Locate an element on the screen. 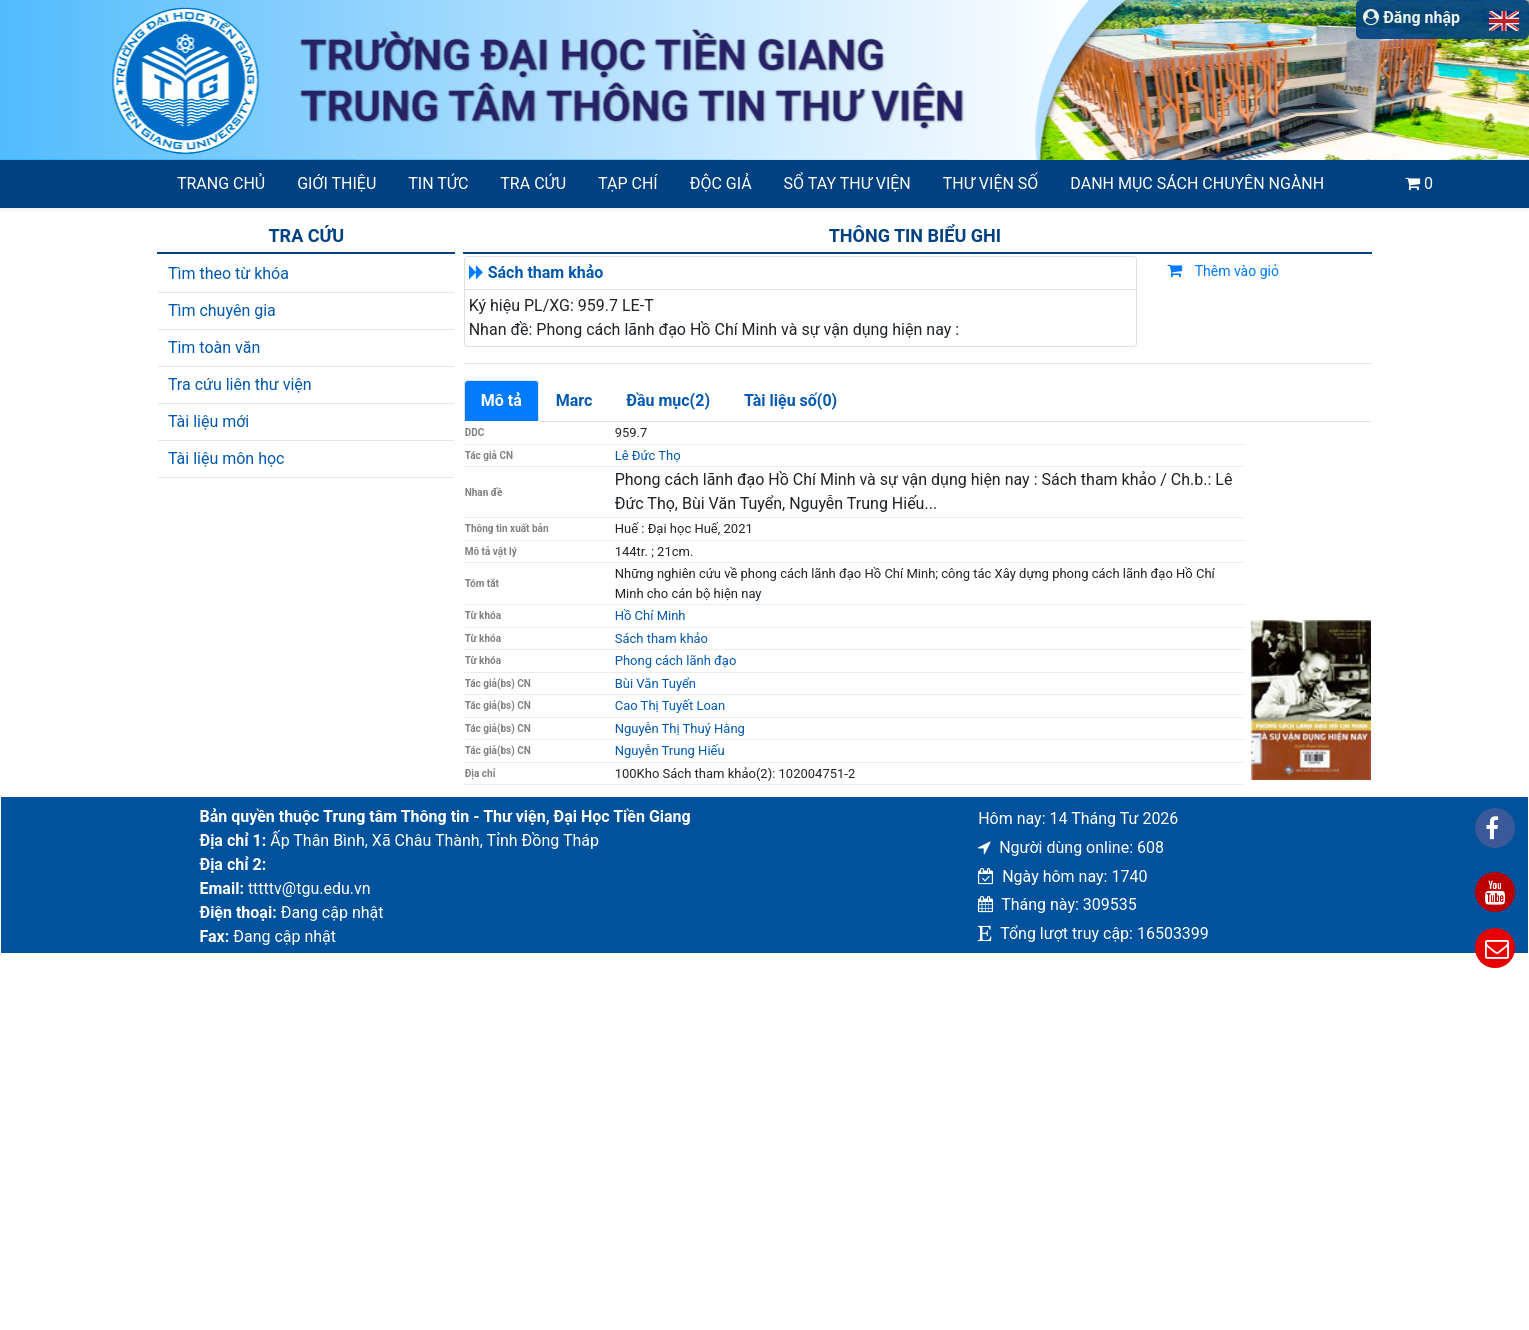 The width and height of the screenshot is (1529, 1330). Giới thiệu is located at coordinates (336, 183).